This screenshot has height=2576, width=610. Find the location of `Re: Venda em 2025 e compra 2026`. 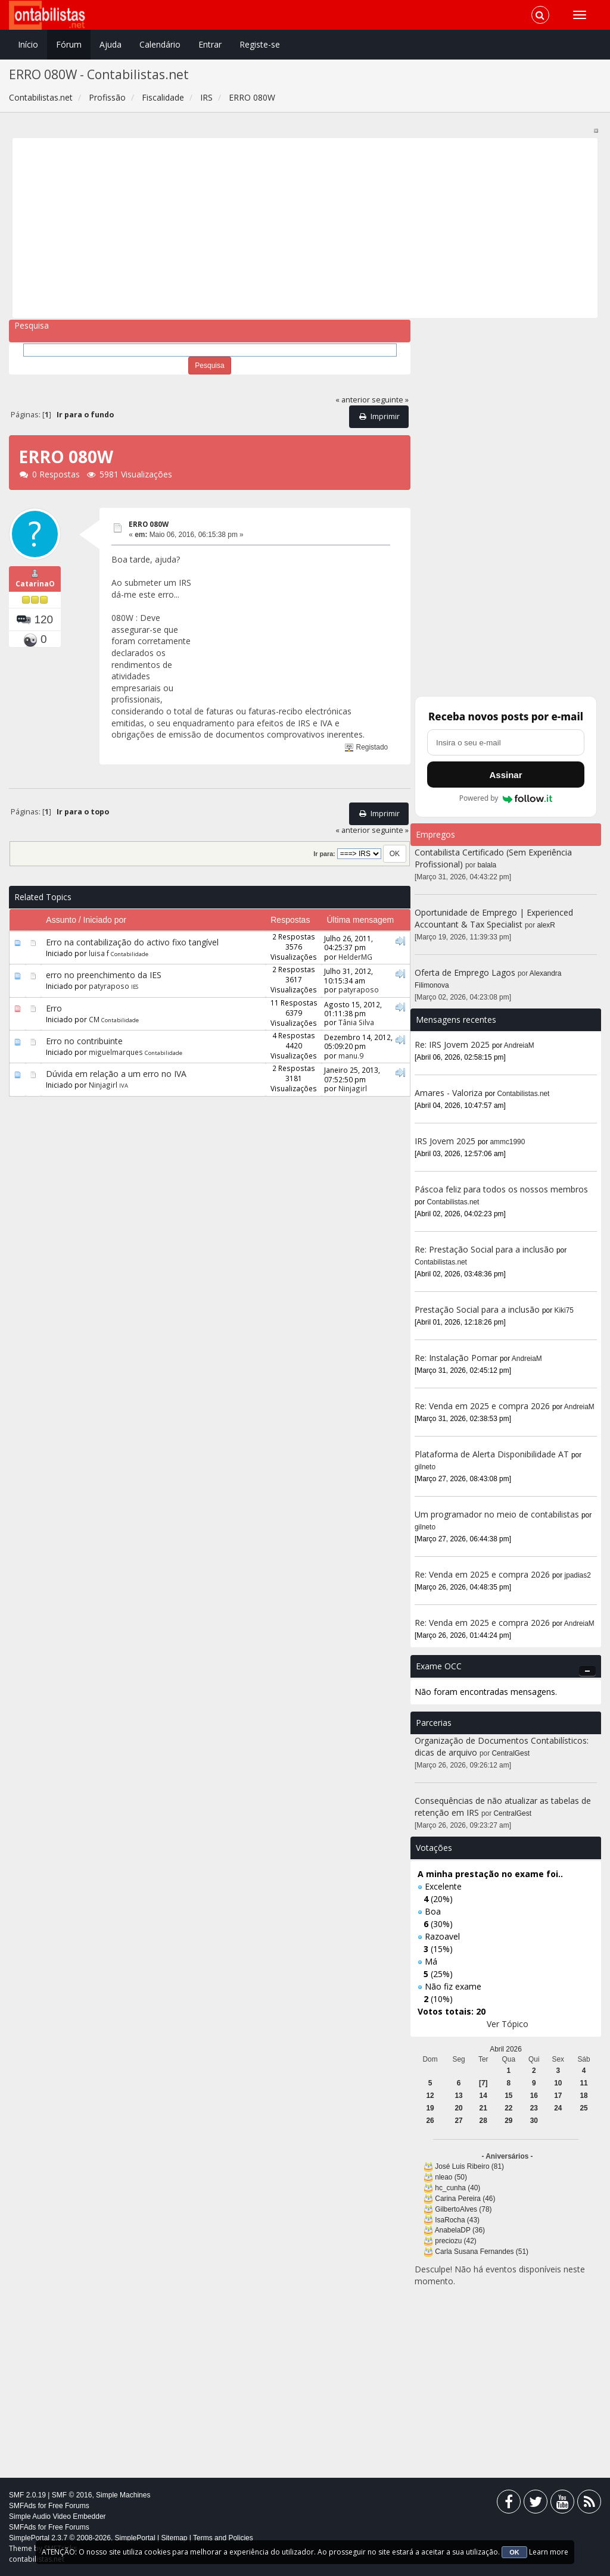

Re: Venda em 2025 e compra 2026 is located at coordinates (482, 1406).